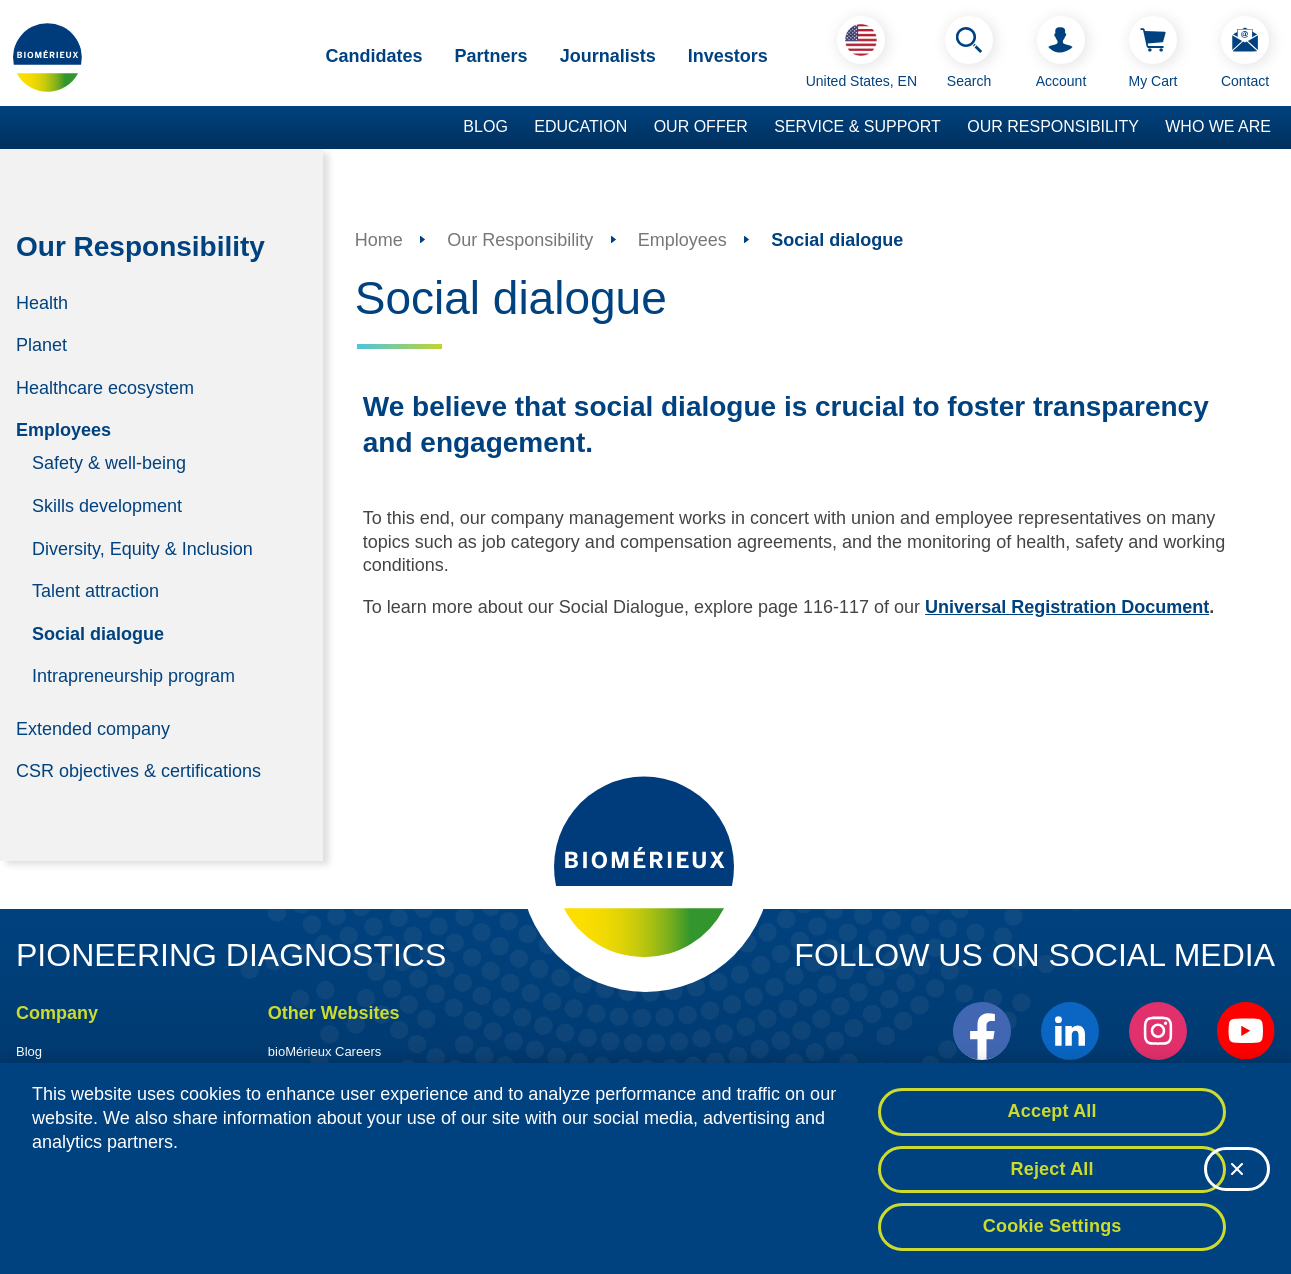 The width and height of the screenshot is (1291, 1274). I want to click on Extended company, so click(93, 728).